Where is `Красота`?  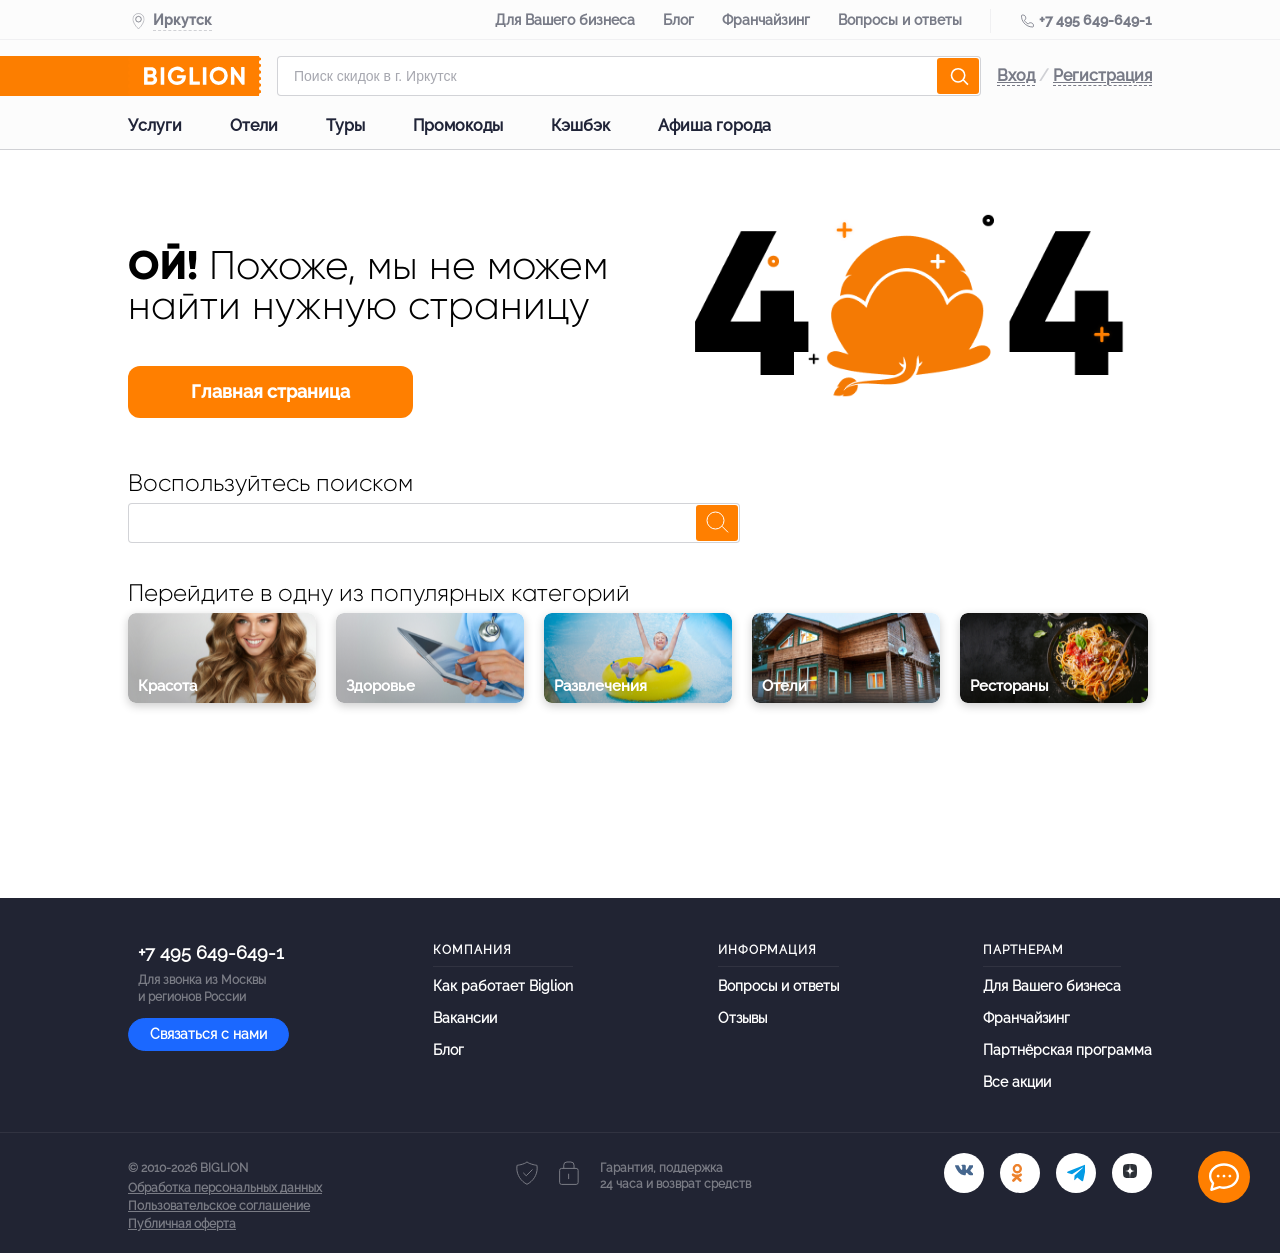 Красота is located at coordinates (167, 686).